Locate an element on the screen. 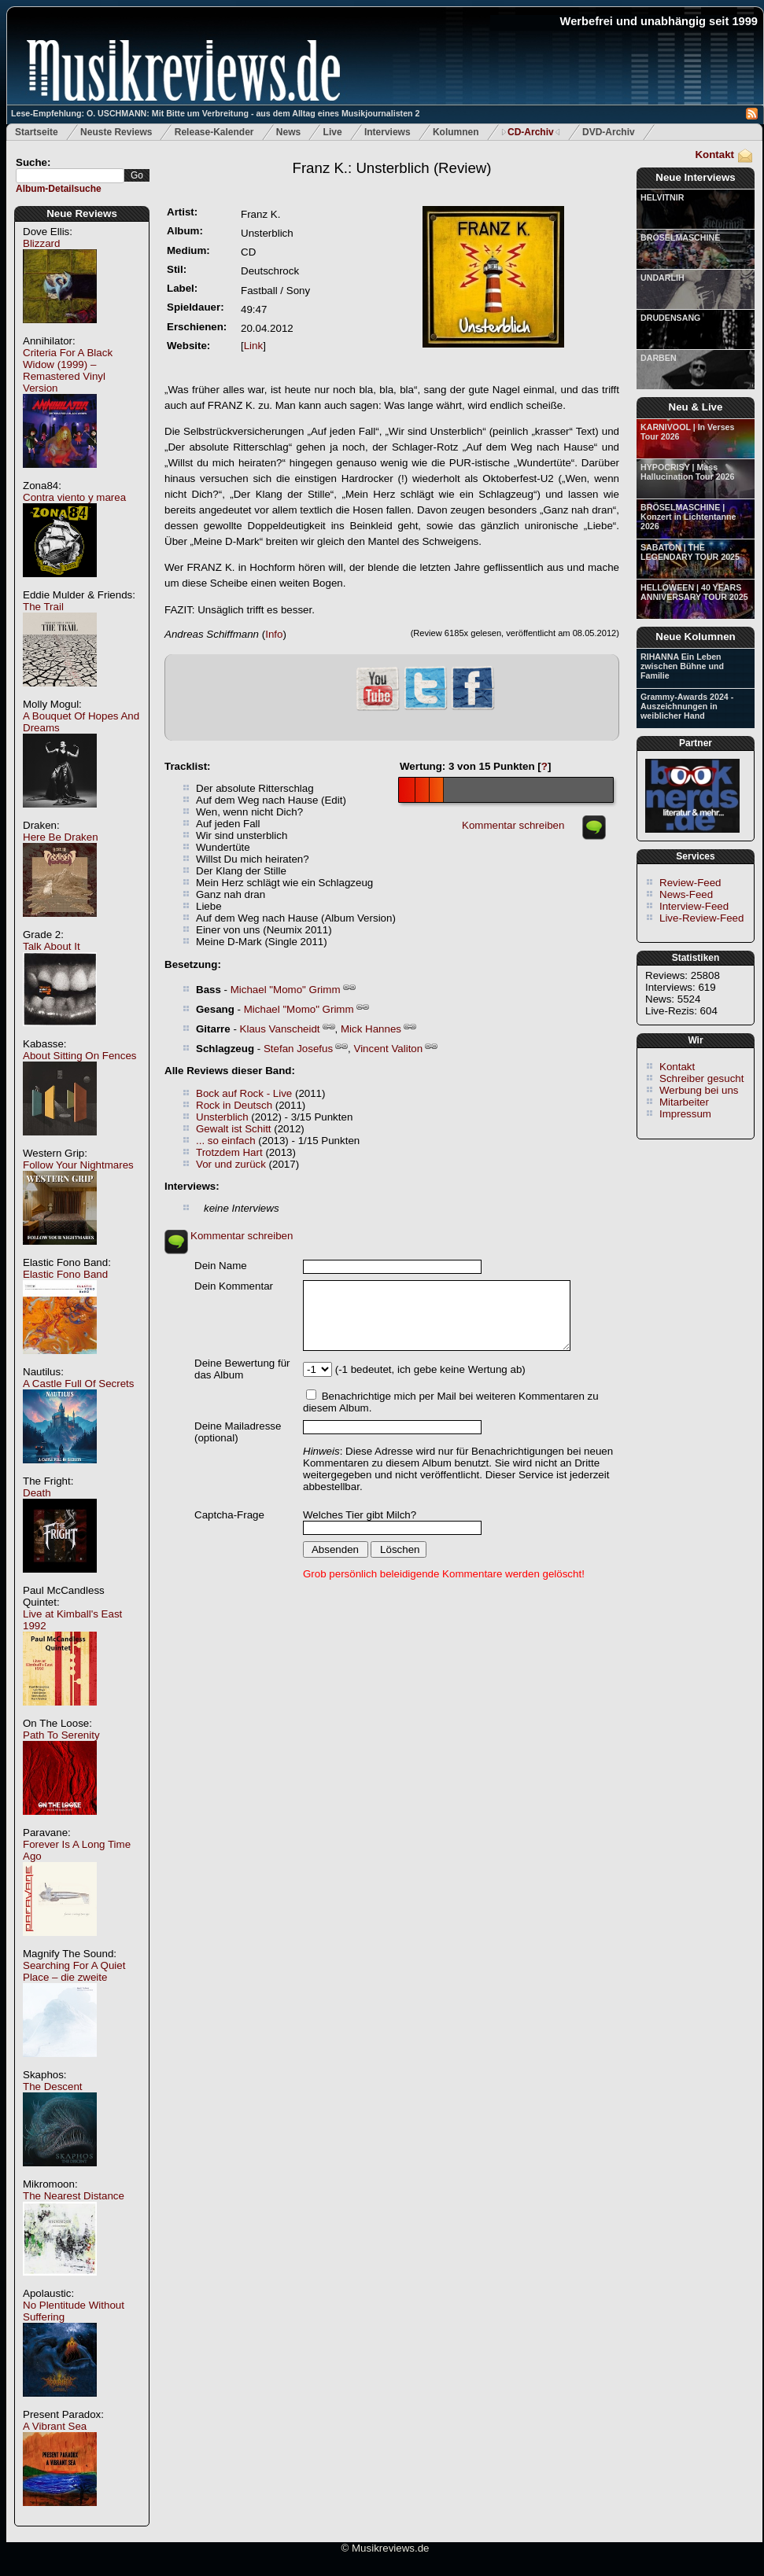 This screenshot has width=764, height=2576. Bock auf Rock - Live is located at coordinates (244, 1093).